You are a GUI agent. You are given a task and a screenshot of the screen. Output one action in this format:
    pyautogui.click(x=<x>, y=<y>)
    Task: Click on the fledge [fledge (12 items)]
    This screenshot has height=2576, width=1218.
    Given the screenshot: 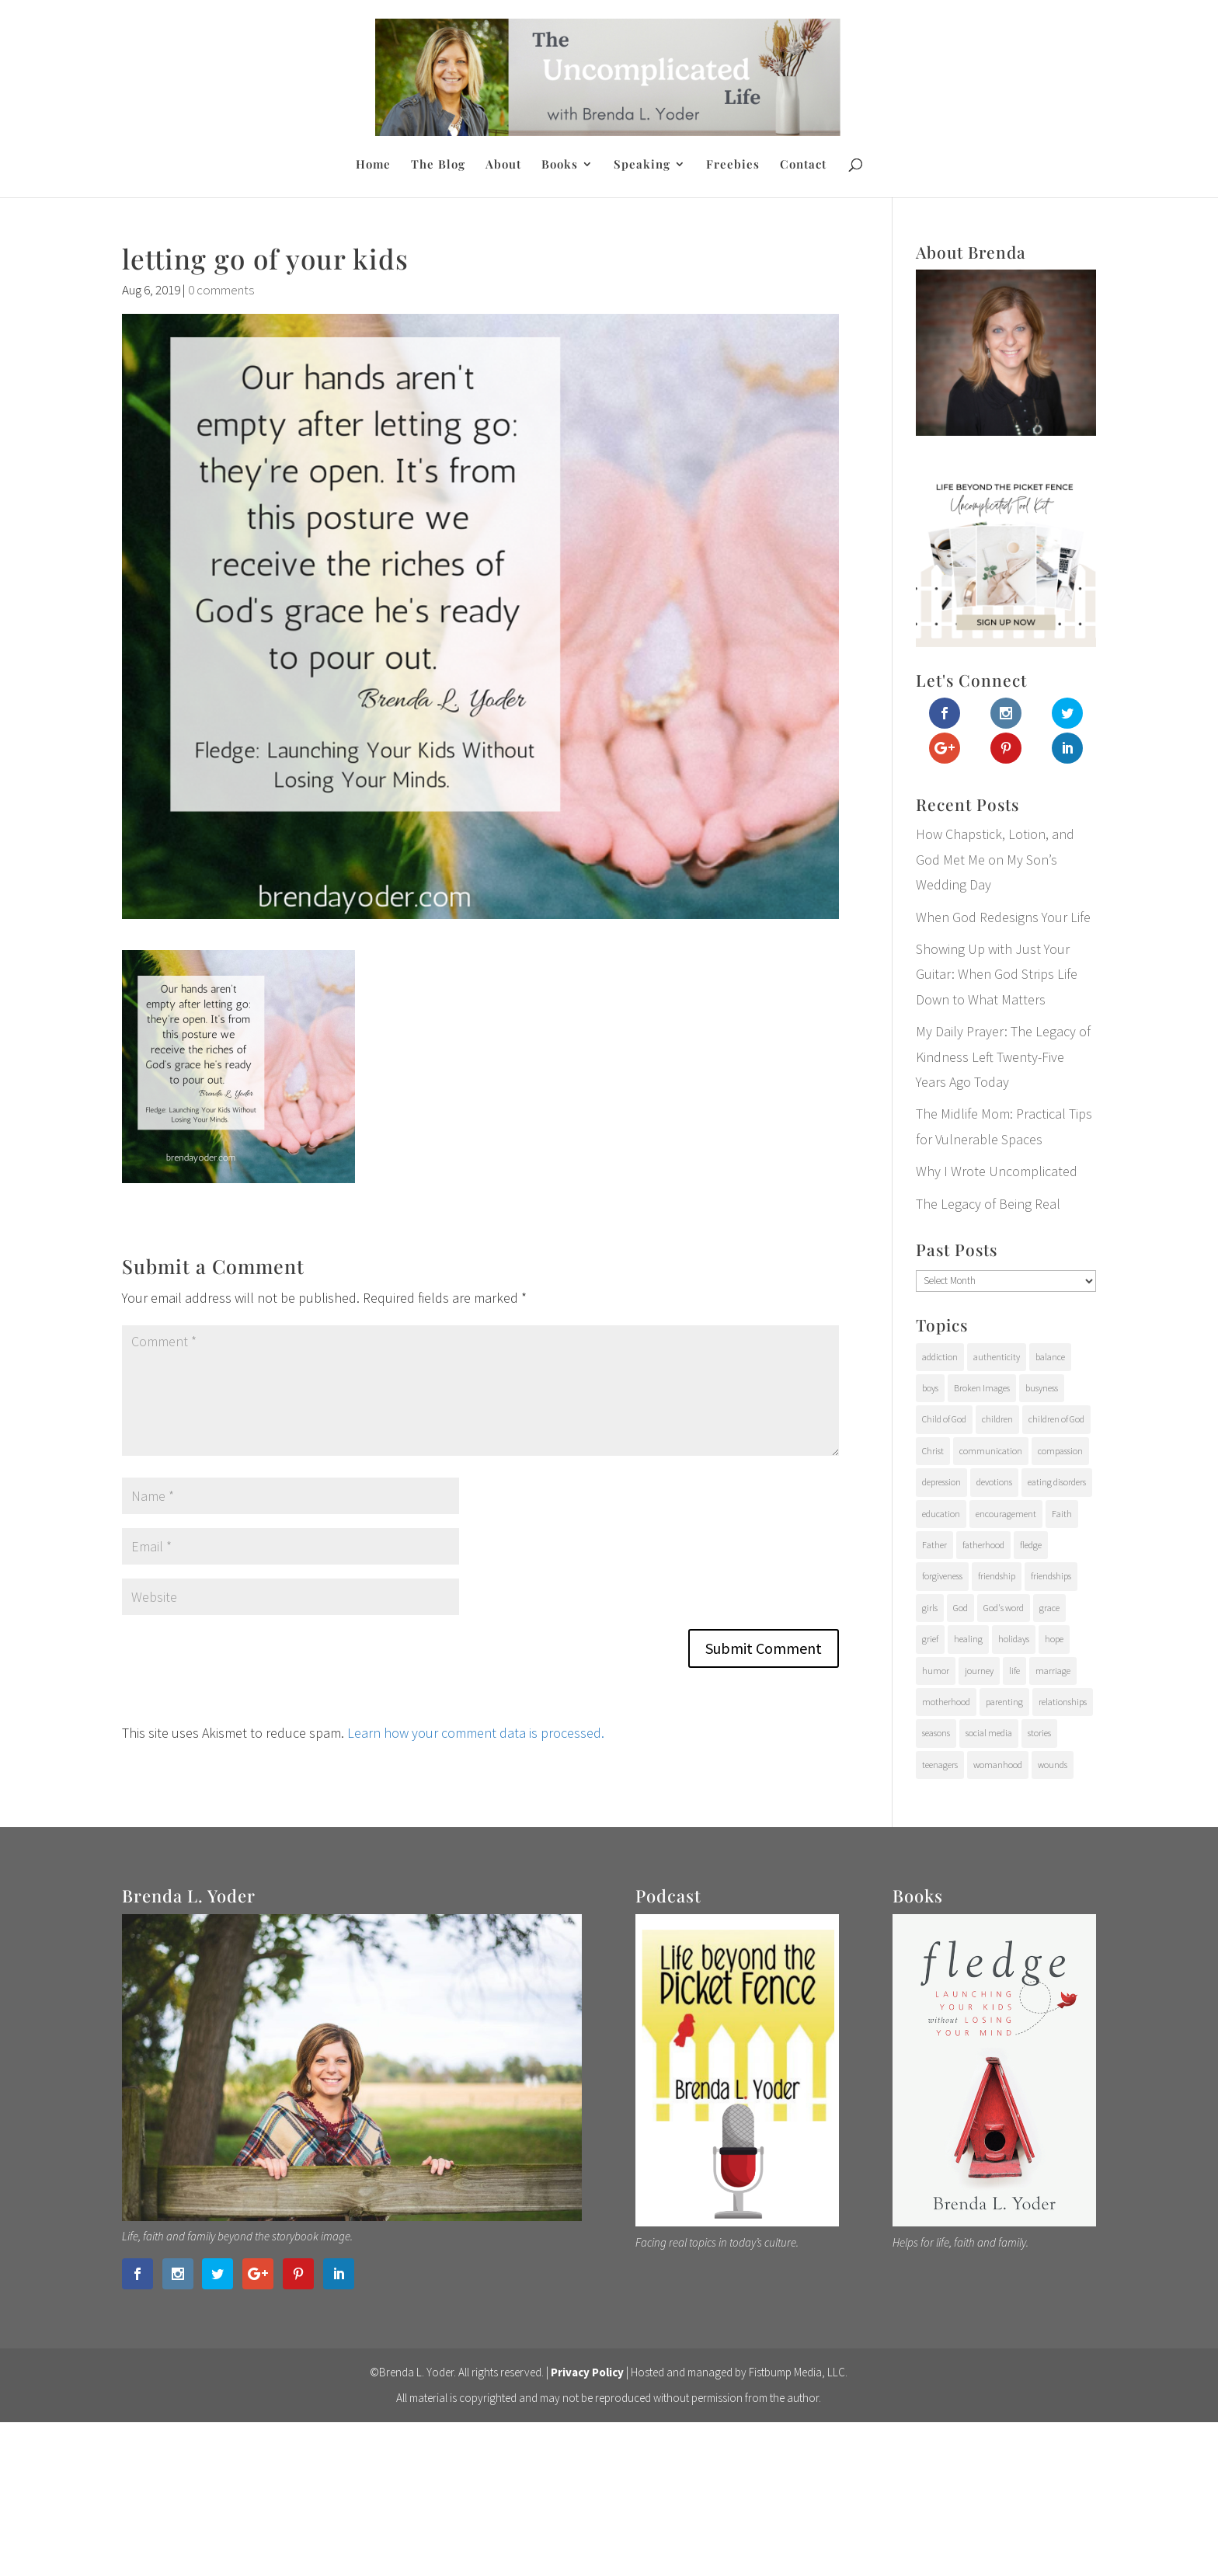 What is the action you would take?
    pyautogui.click(x=1031, y=1545)
    